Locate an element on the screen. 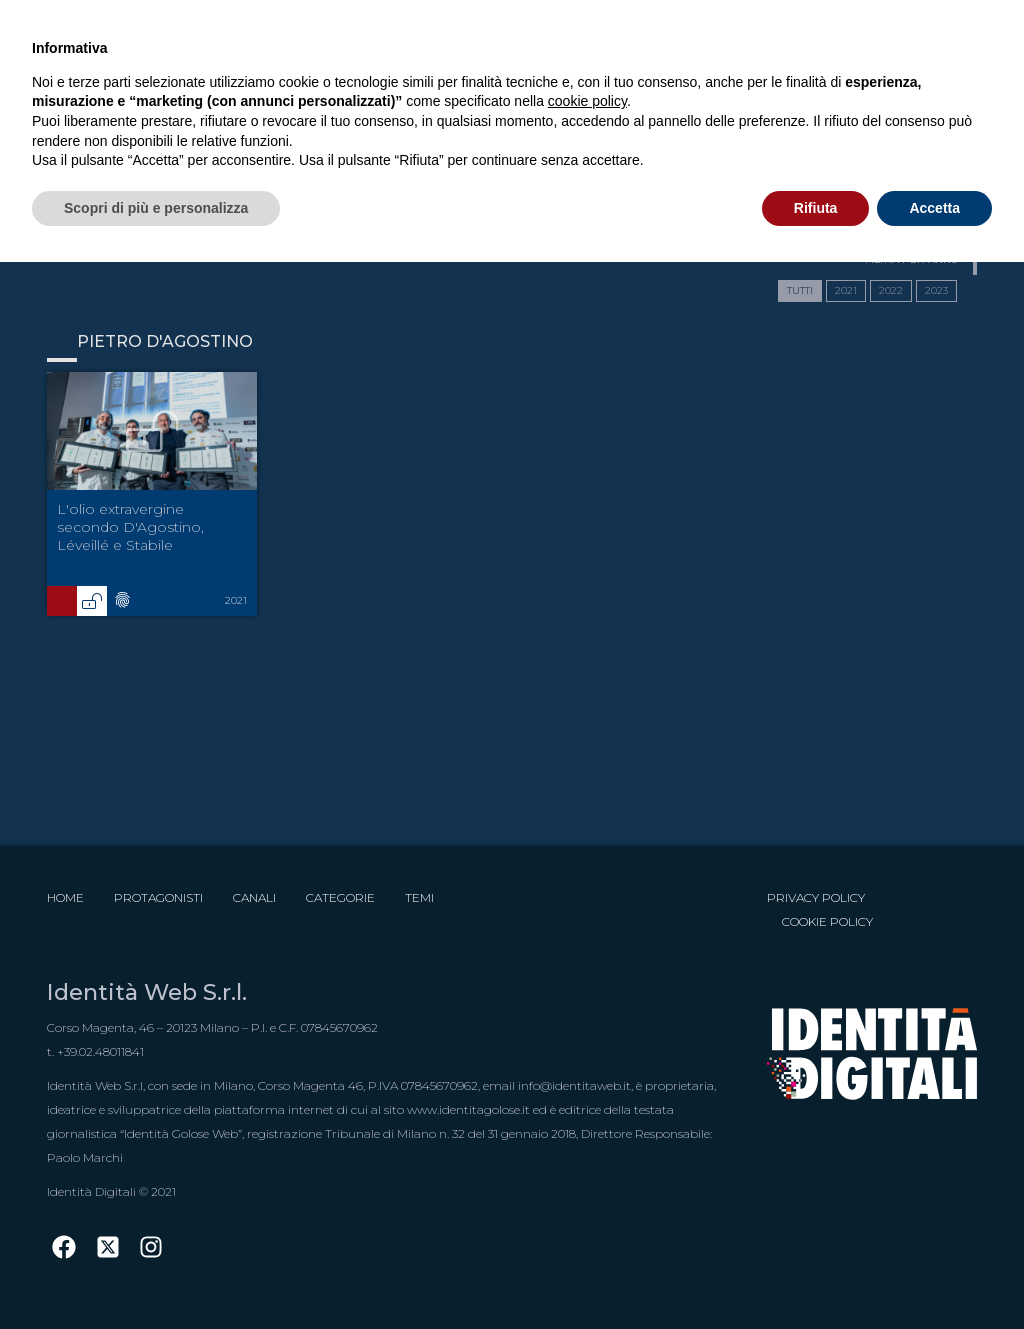  Rifiuta [button] is located at coordinates (816, 208).